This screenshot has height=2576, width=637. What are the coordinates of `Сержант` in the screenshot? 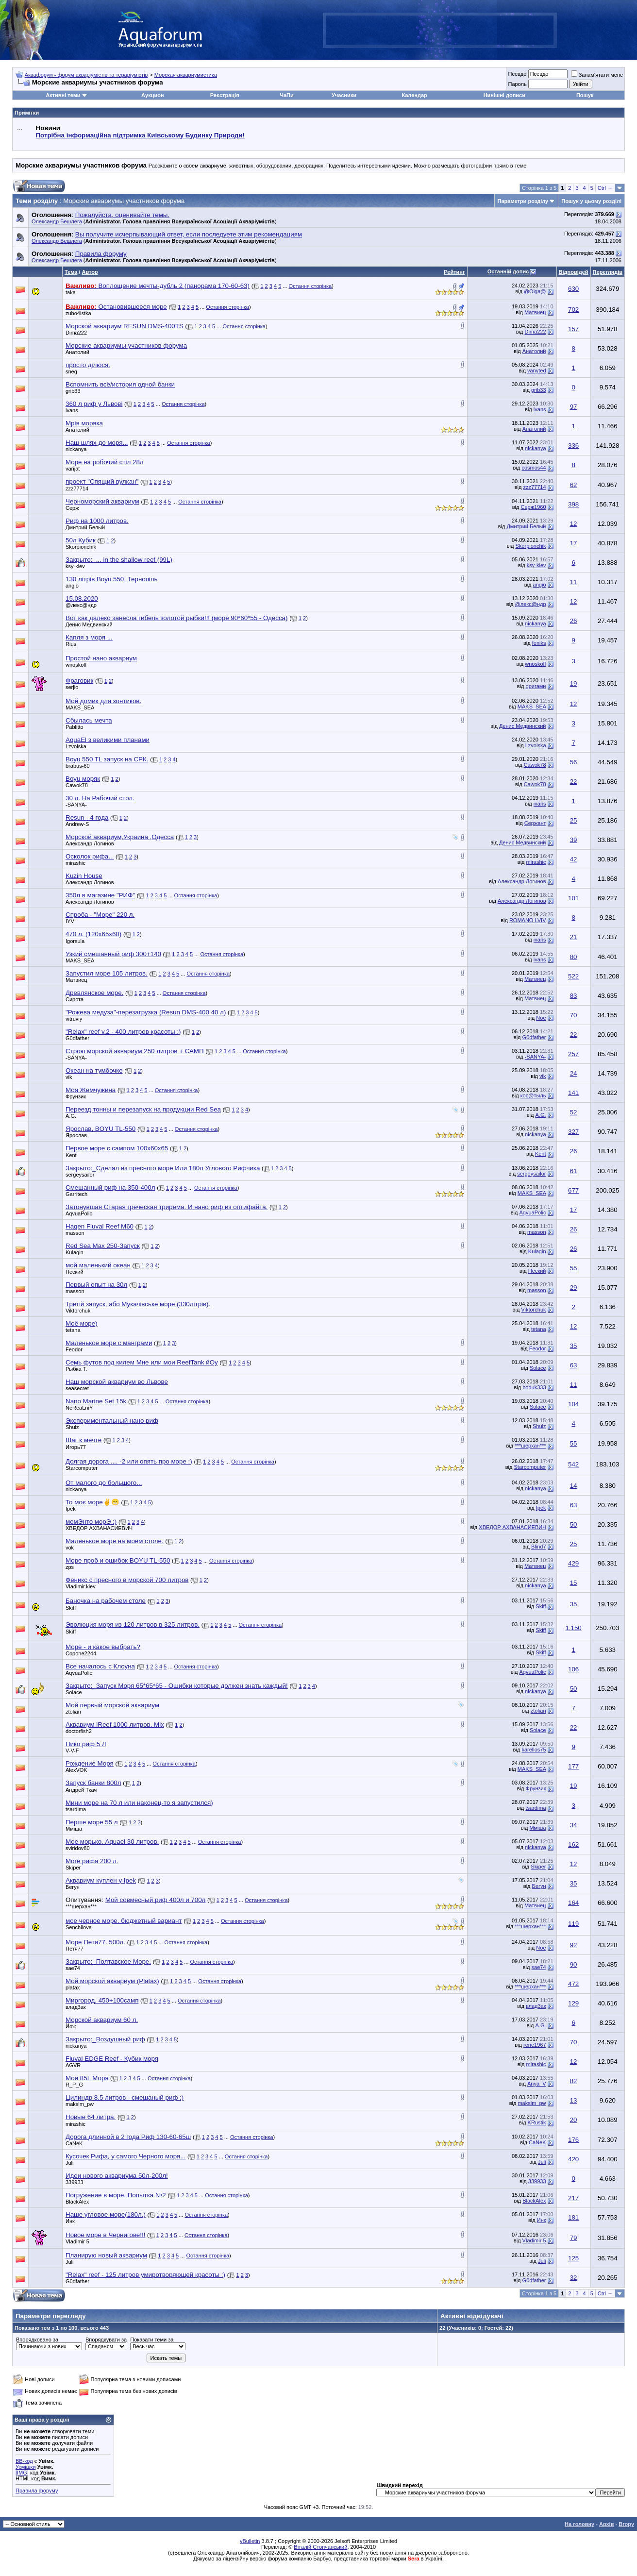 It's located at (535, 823).